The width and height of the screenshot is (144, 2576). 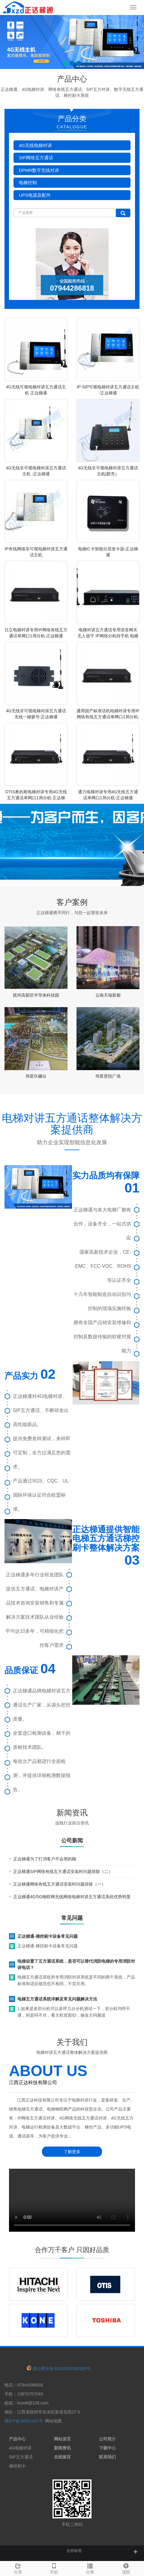 I want to click on 正达梯通SIP网络有线五方通话安装时问题排除（二）, so click(x=62, y=1871).